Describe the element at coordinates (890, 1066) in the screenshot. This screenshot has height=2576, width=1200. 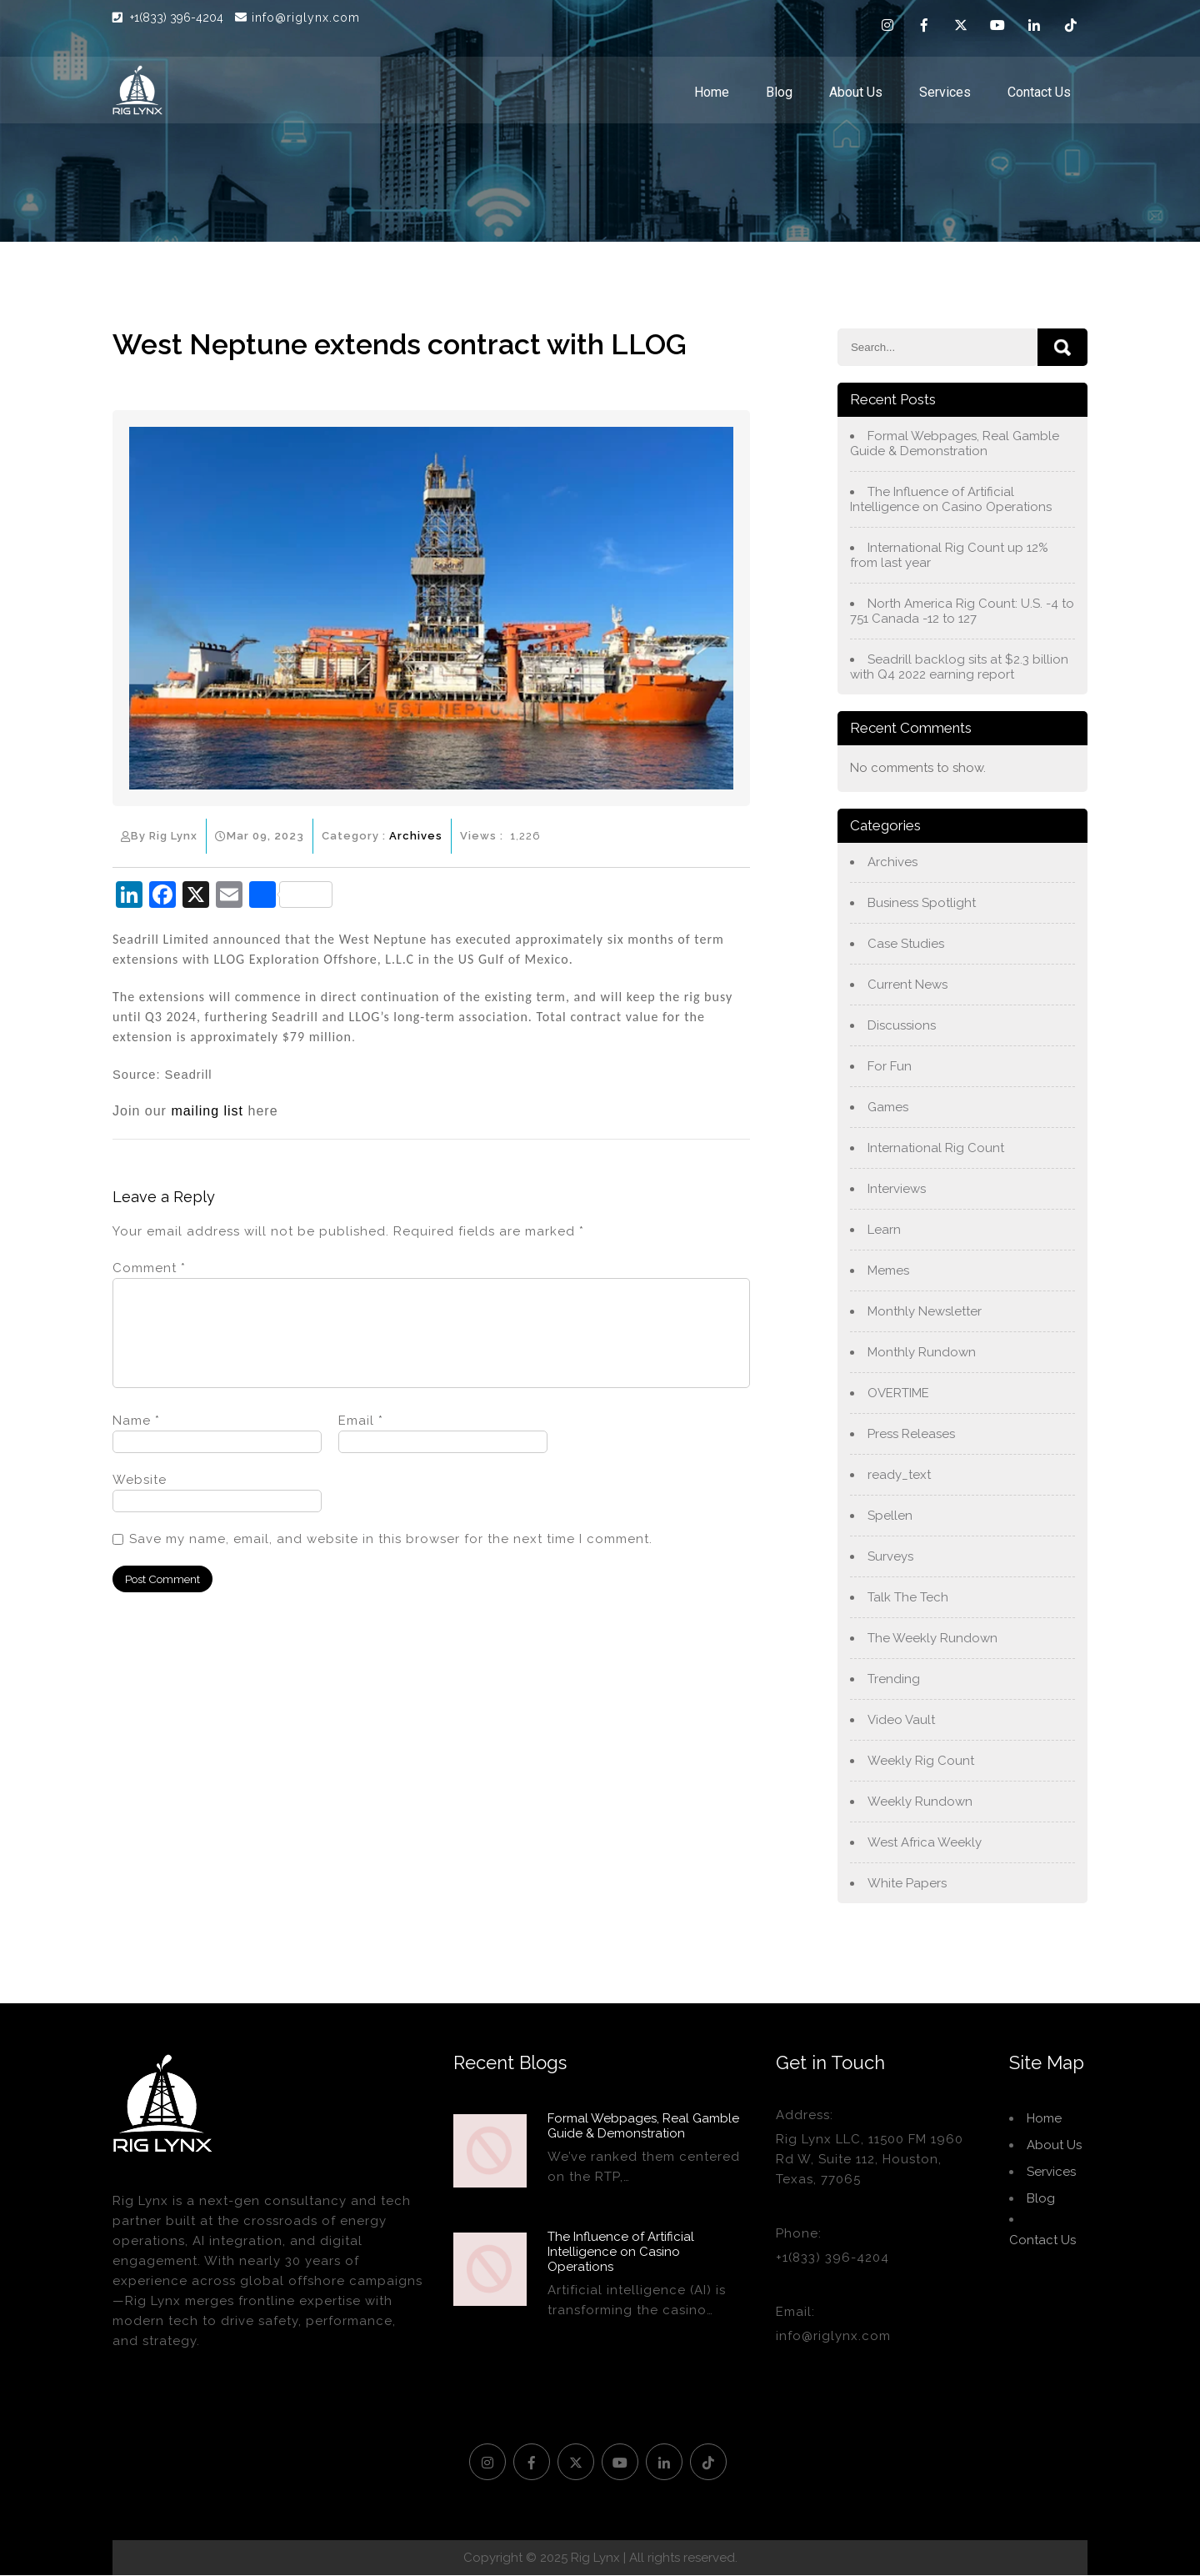
I see `For Fun` at that location.